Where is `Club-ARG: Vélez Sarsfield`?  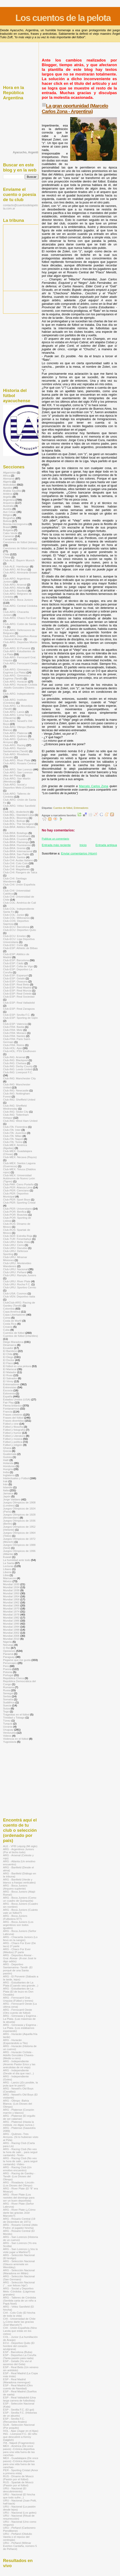 Club-ARG: Vélez Sarsfield is located at coordinates (19, 805).